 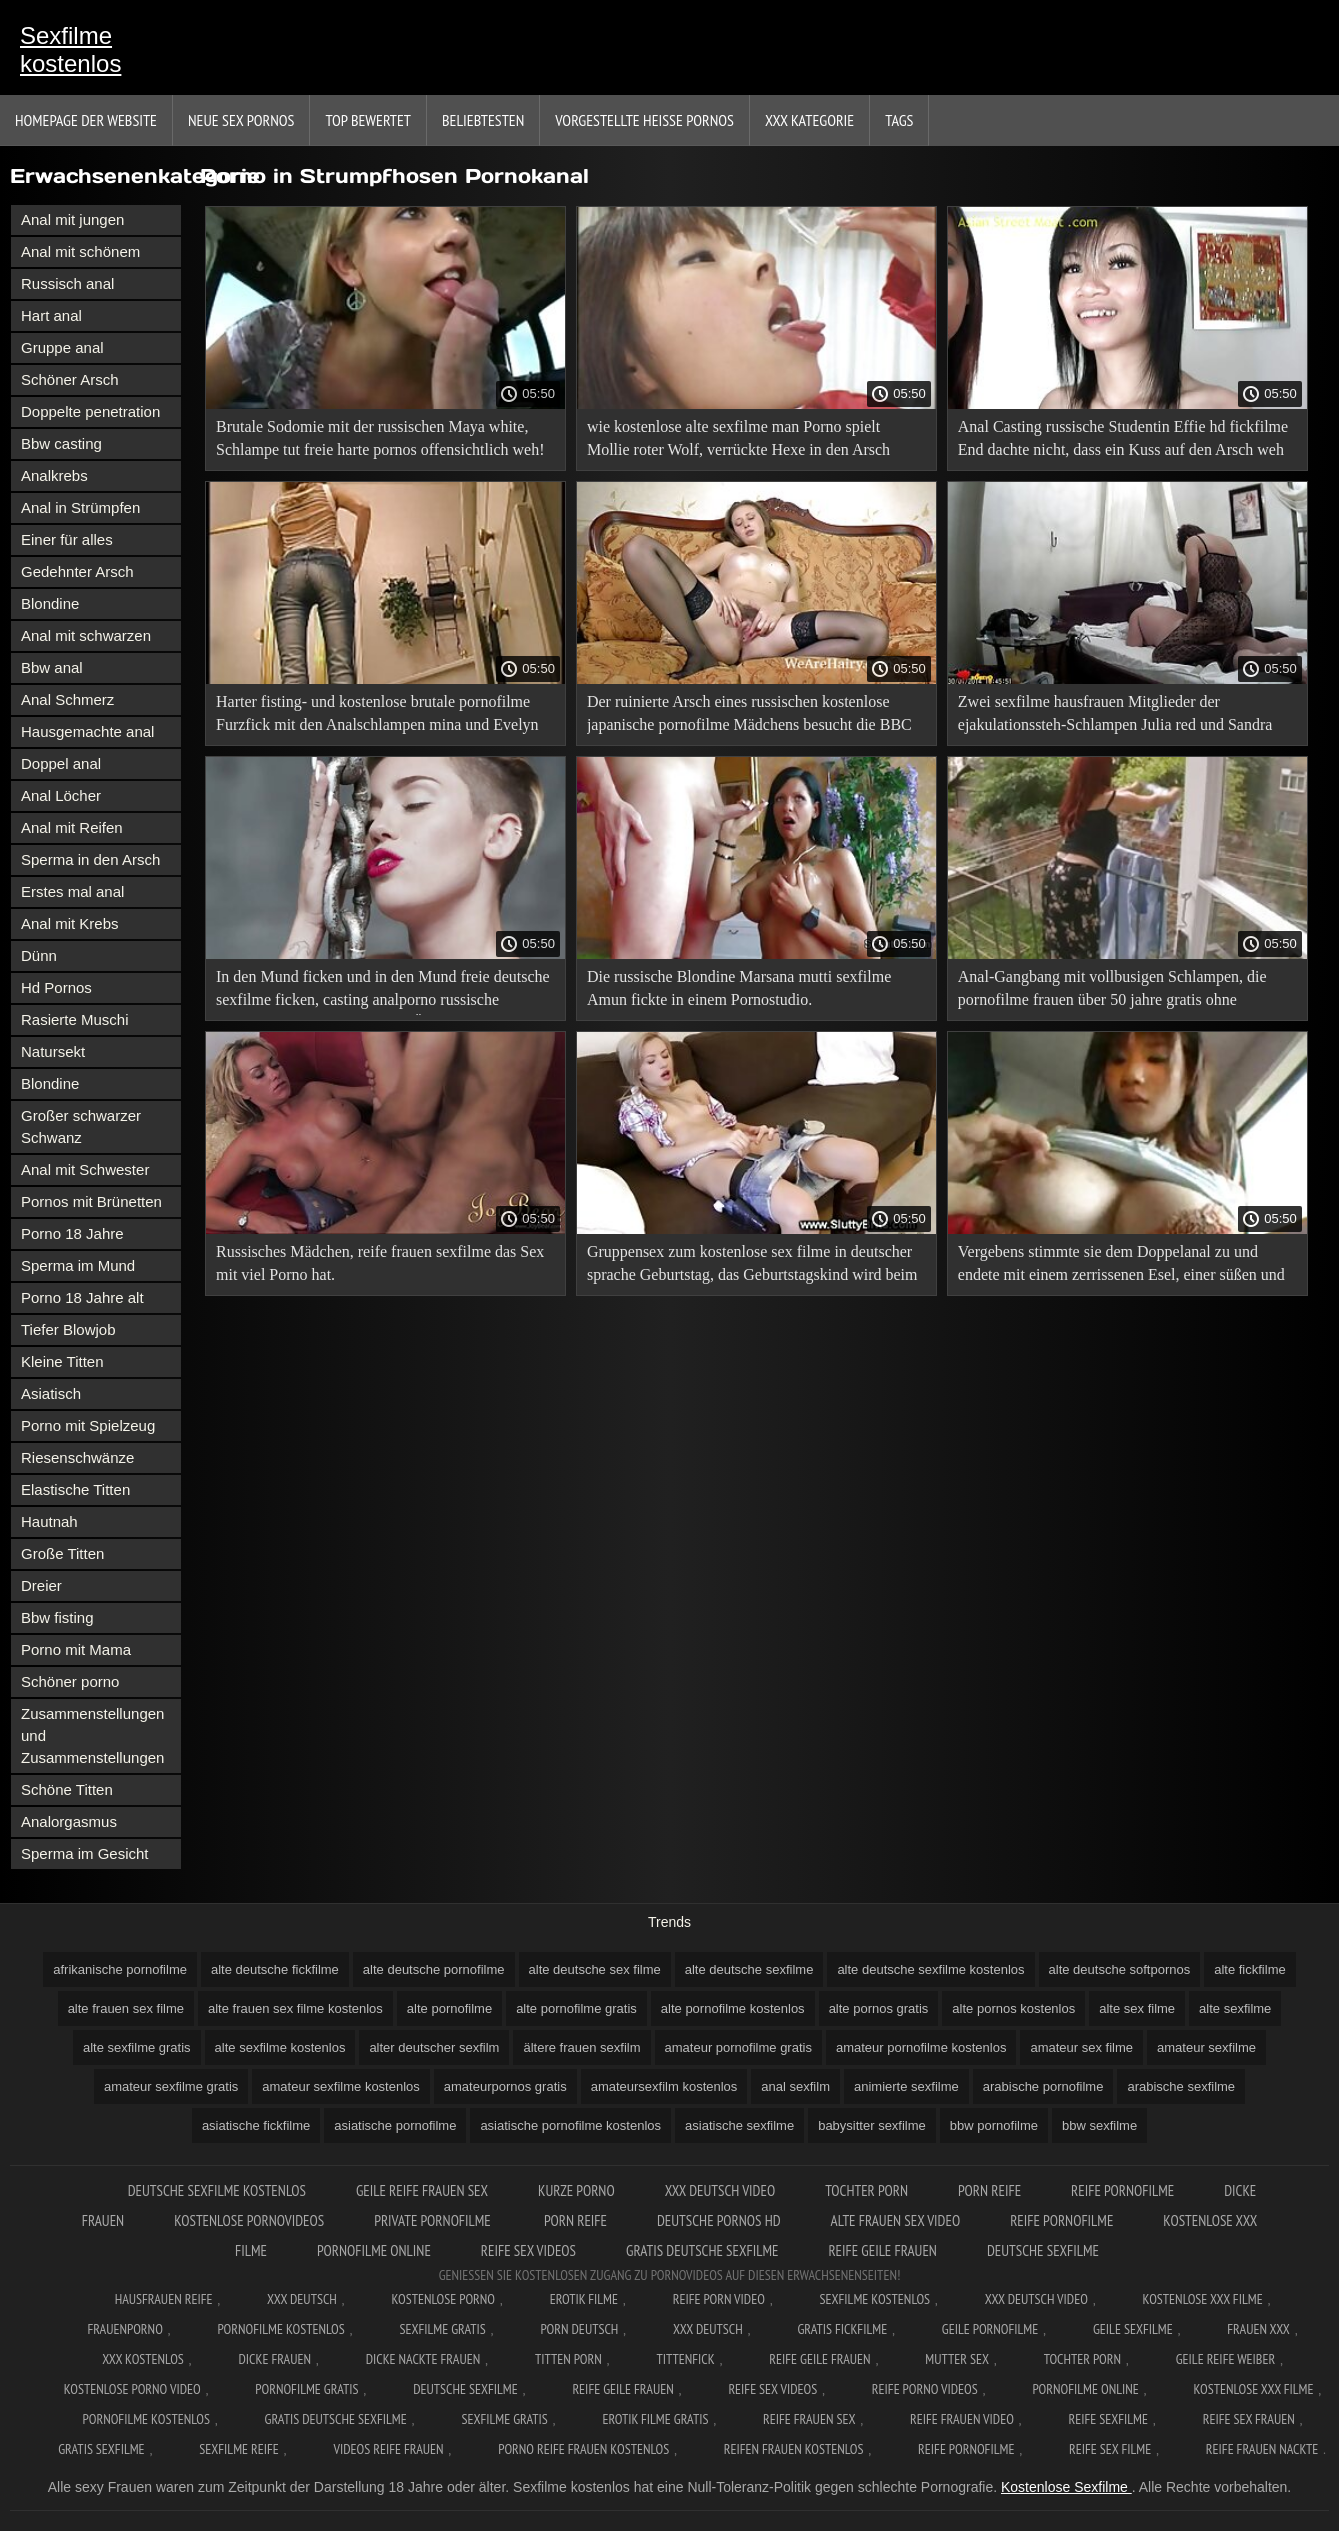 I want to click on Hausgemachte anal, so click(x=87, y=731).